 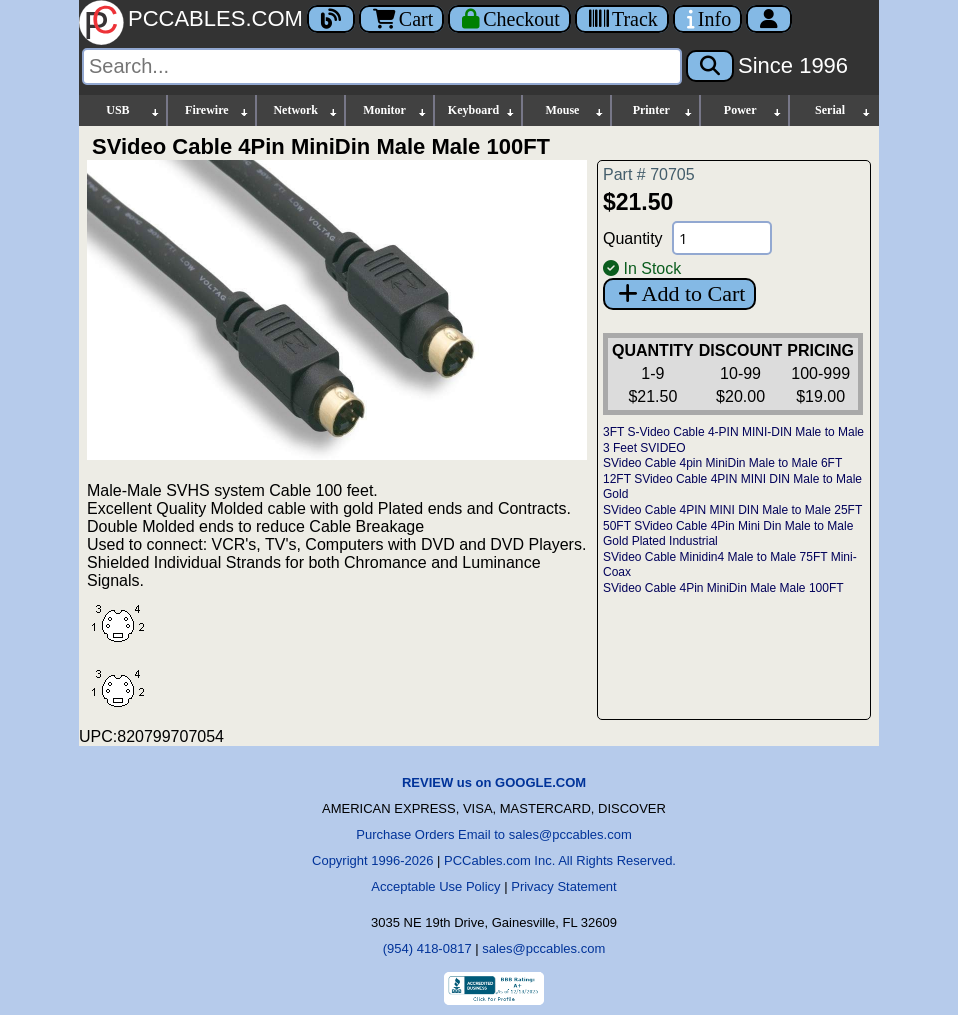 What do you see at coordinates (435, 886) in the screenshot?
I see `Acceptable Use Policy` at bounding box center [435, 886].